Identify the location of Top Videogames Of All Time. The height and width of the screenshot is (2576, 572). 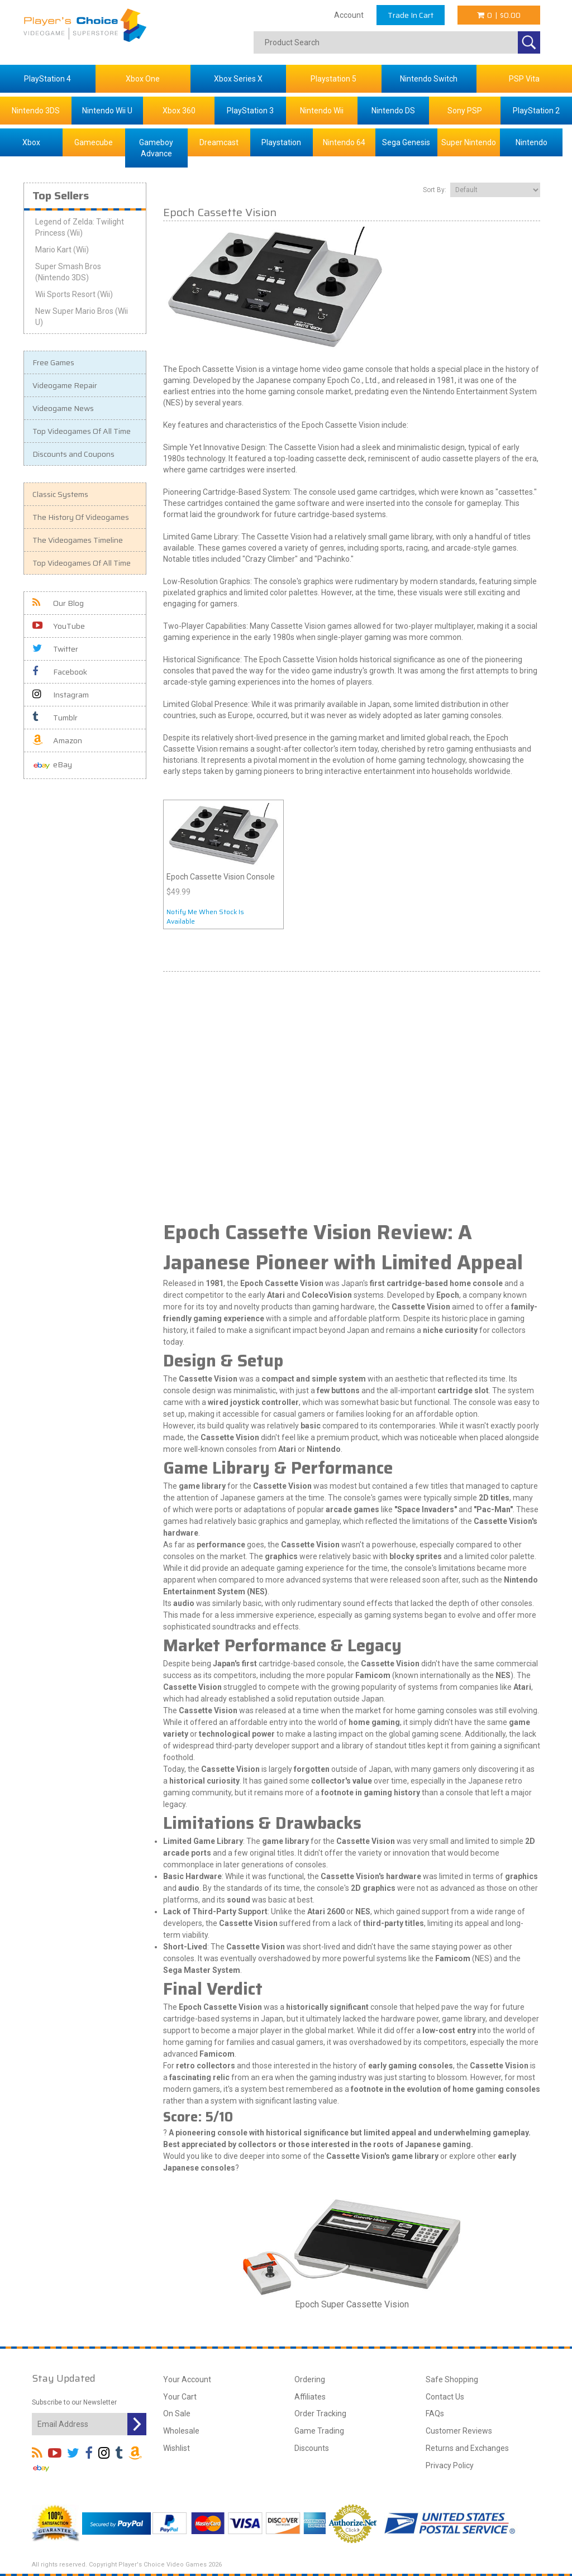
(81, 431).